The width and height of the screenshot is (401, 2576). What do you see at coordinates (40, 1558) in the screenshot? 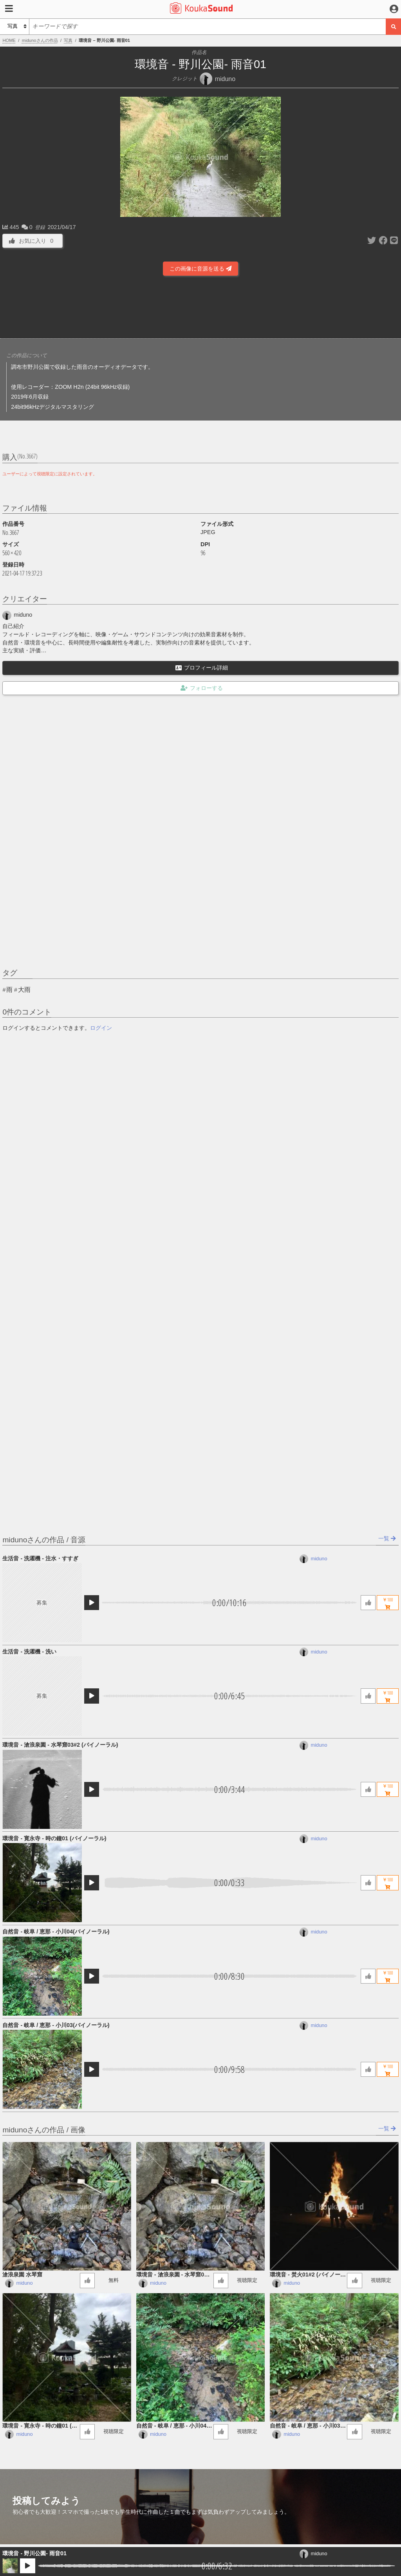
I see `生活音 - 洗濯機 - 注水・すすぎ` at bounding box center [40, 1558].